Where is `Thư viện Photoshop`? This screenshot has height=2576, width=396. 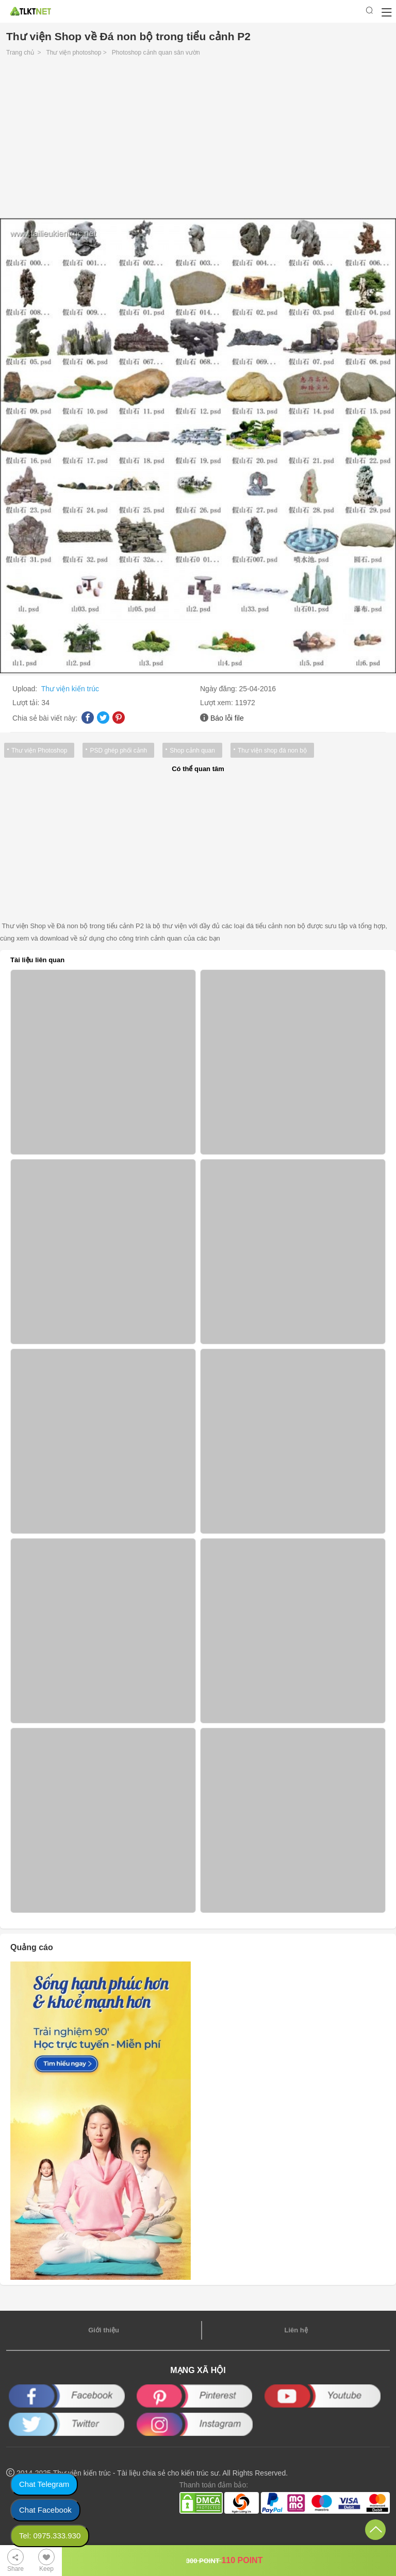
Thư viện Photoshop is located at coordinates (39, 750).